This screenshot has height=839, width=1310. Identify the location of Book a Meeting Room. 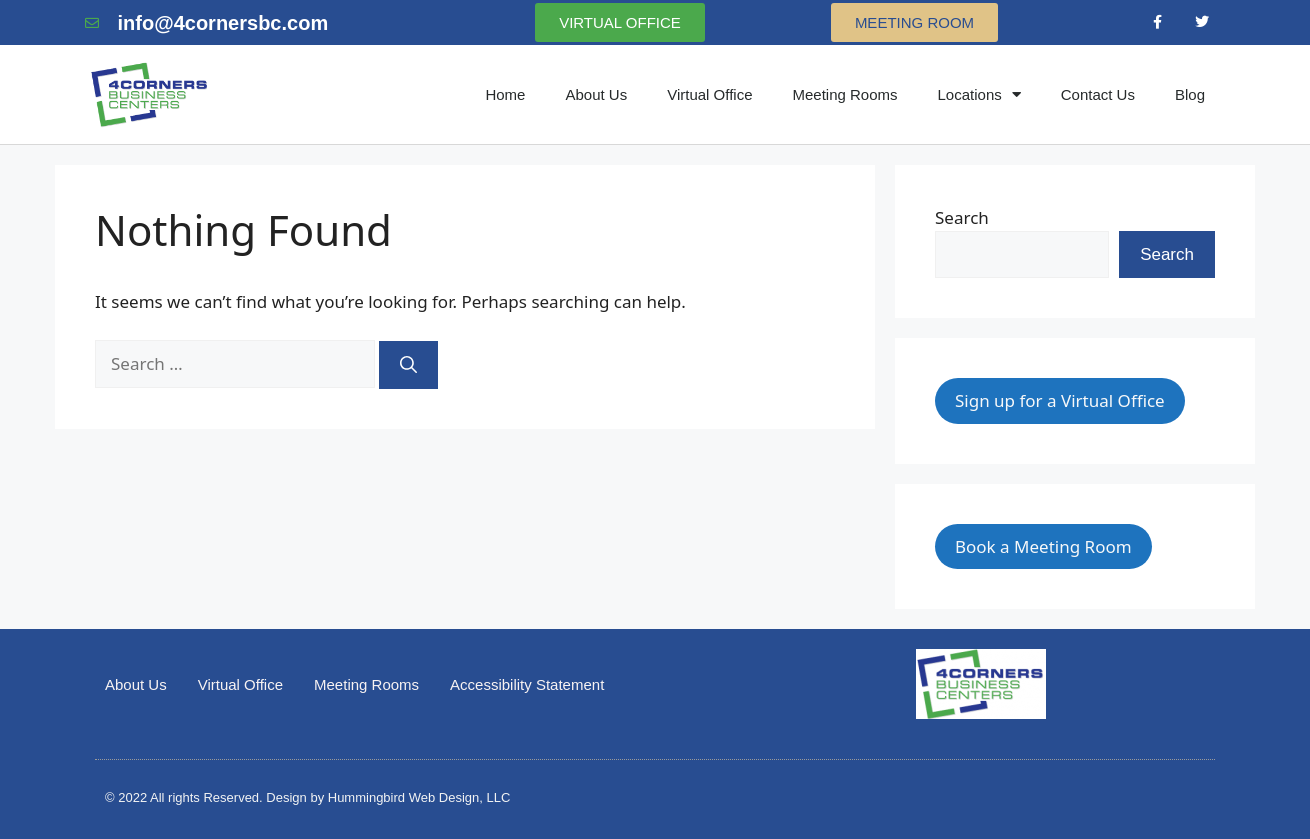
(1043, 546).